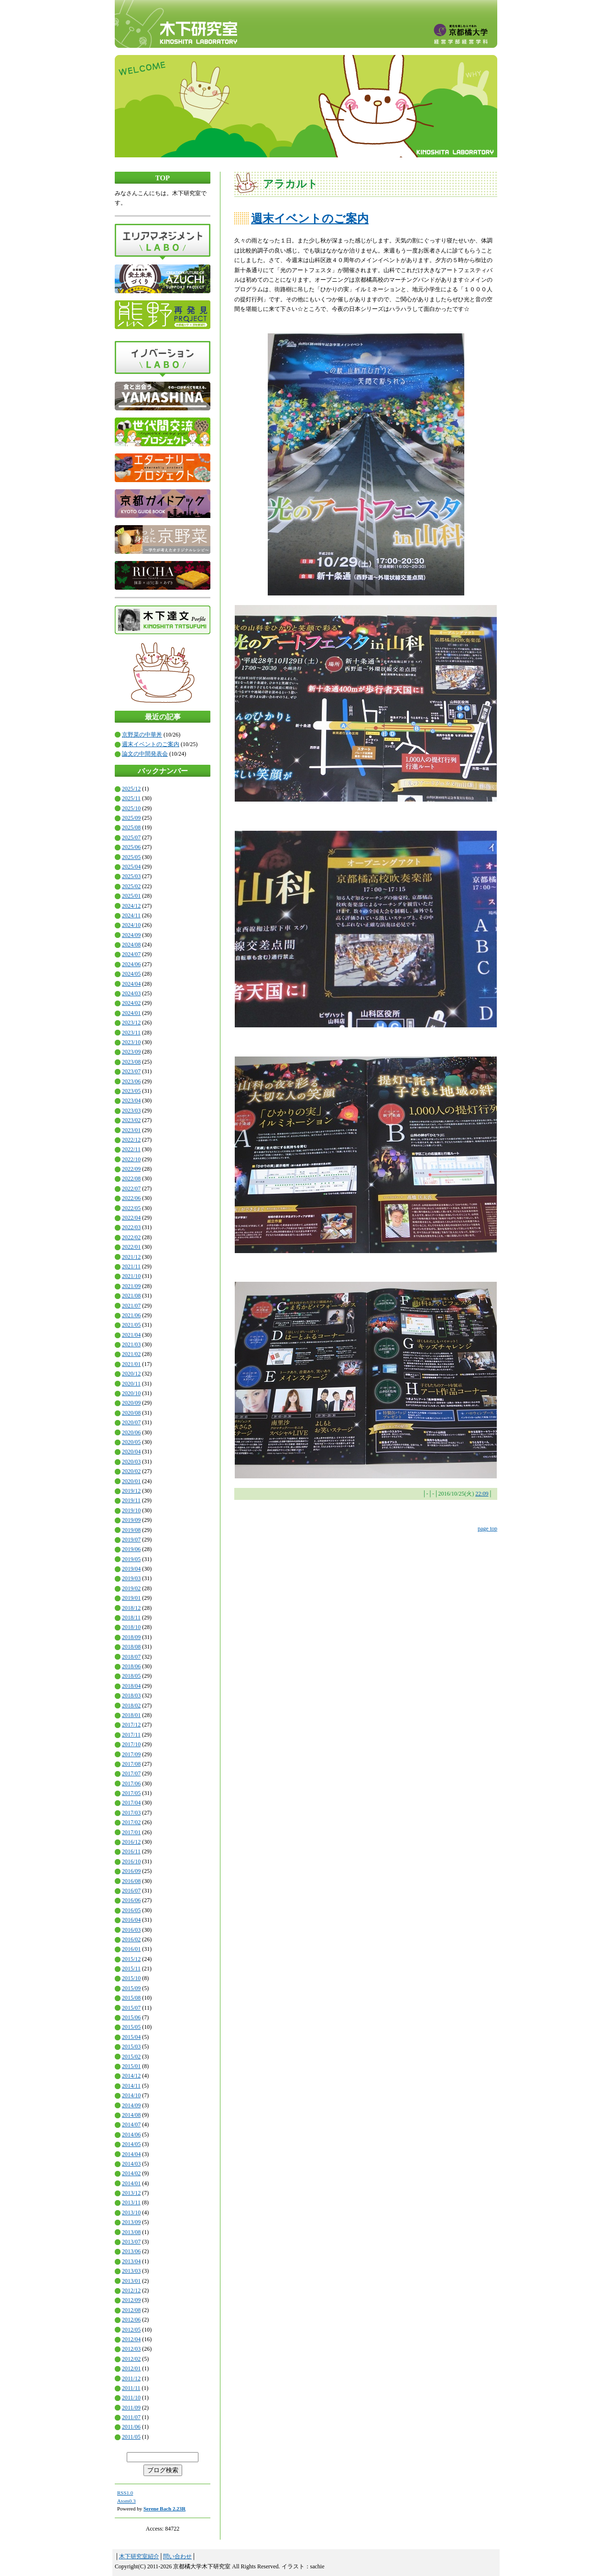 The height and width of the screenshot is (2576, 612). I want to click on 2014/09, so click(131, 2105).